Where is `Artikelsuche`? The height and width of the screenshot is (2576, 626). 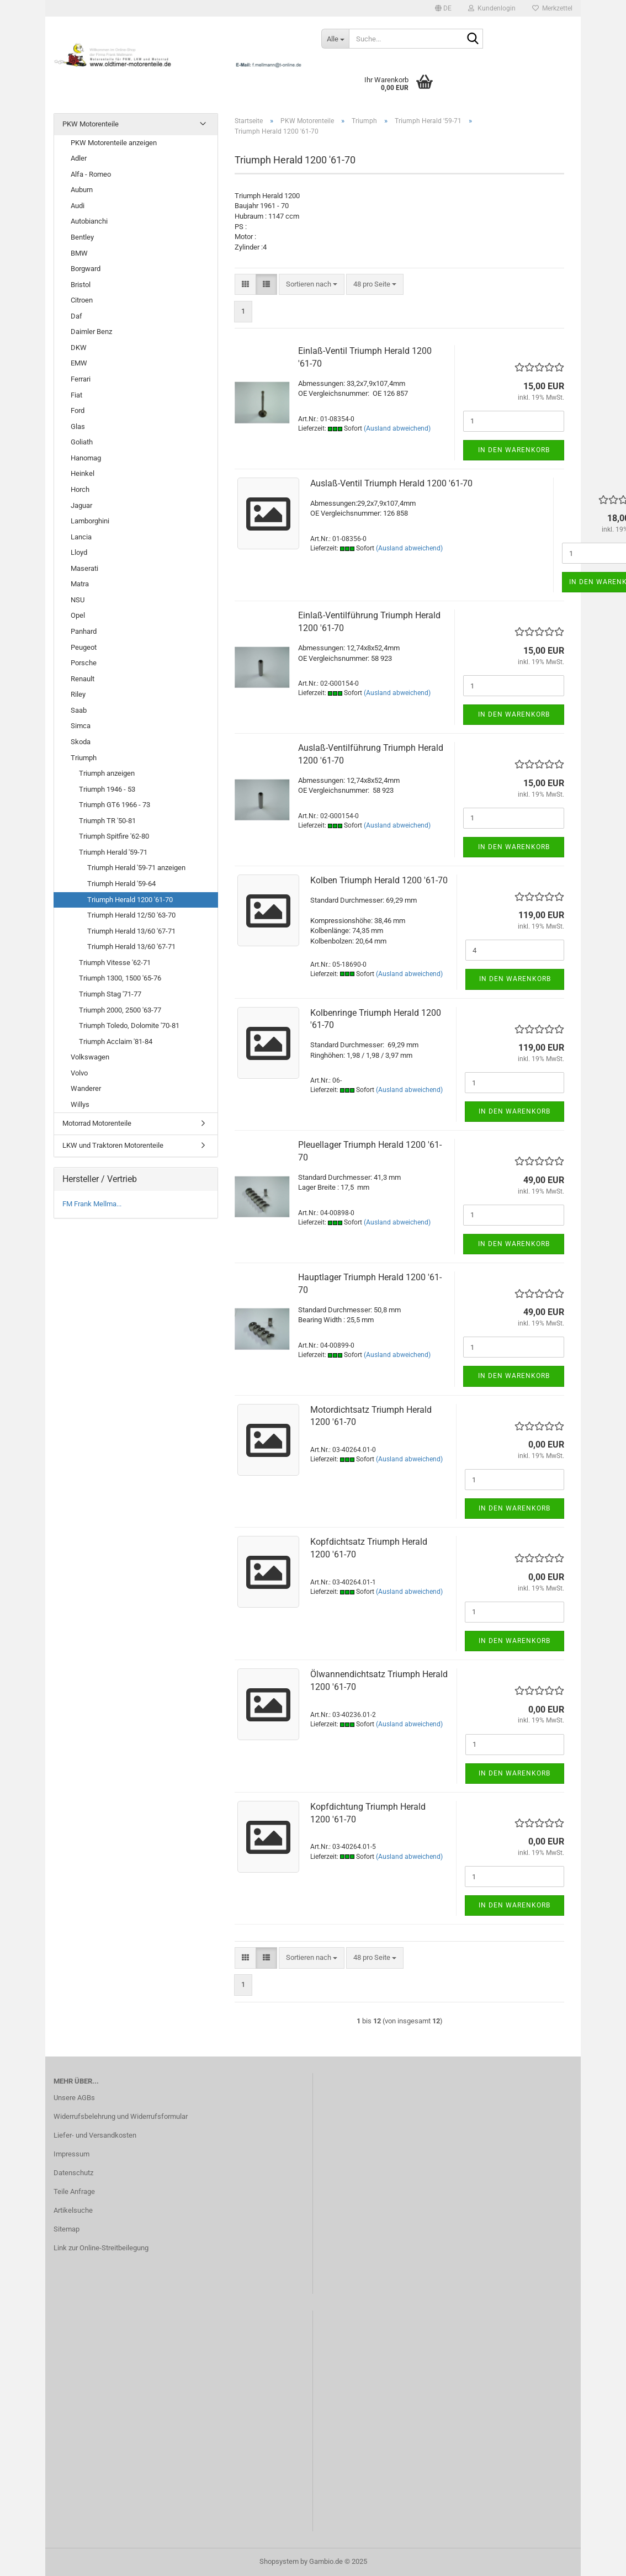 Artikelsuche is located at coordinates (73, 2210).